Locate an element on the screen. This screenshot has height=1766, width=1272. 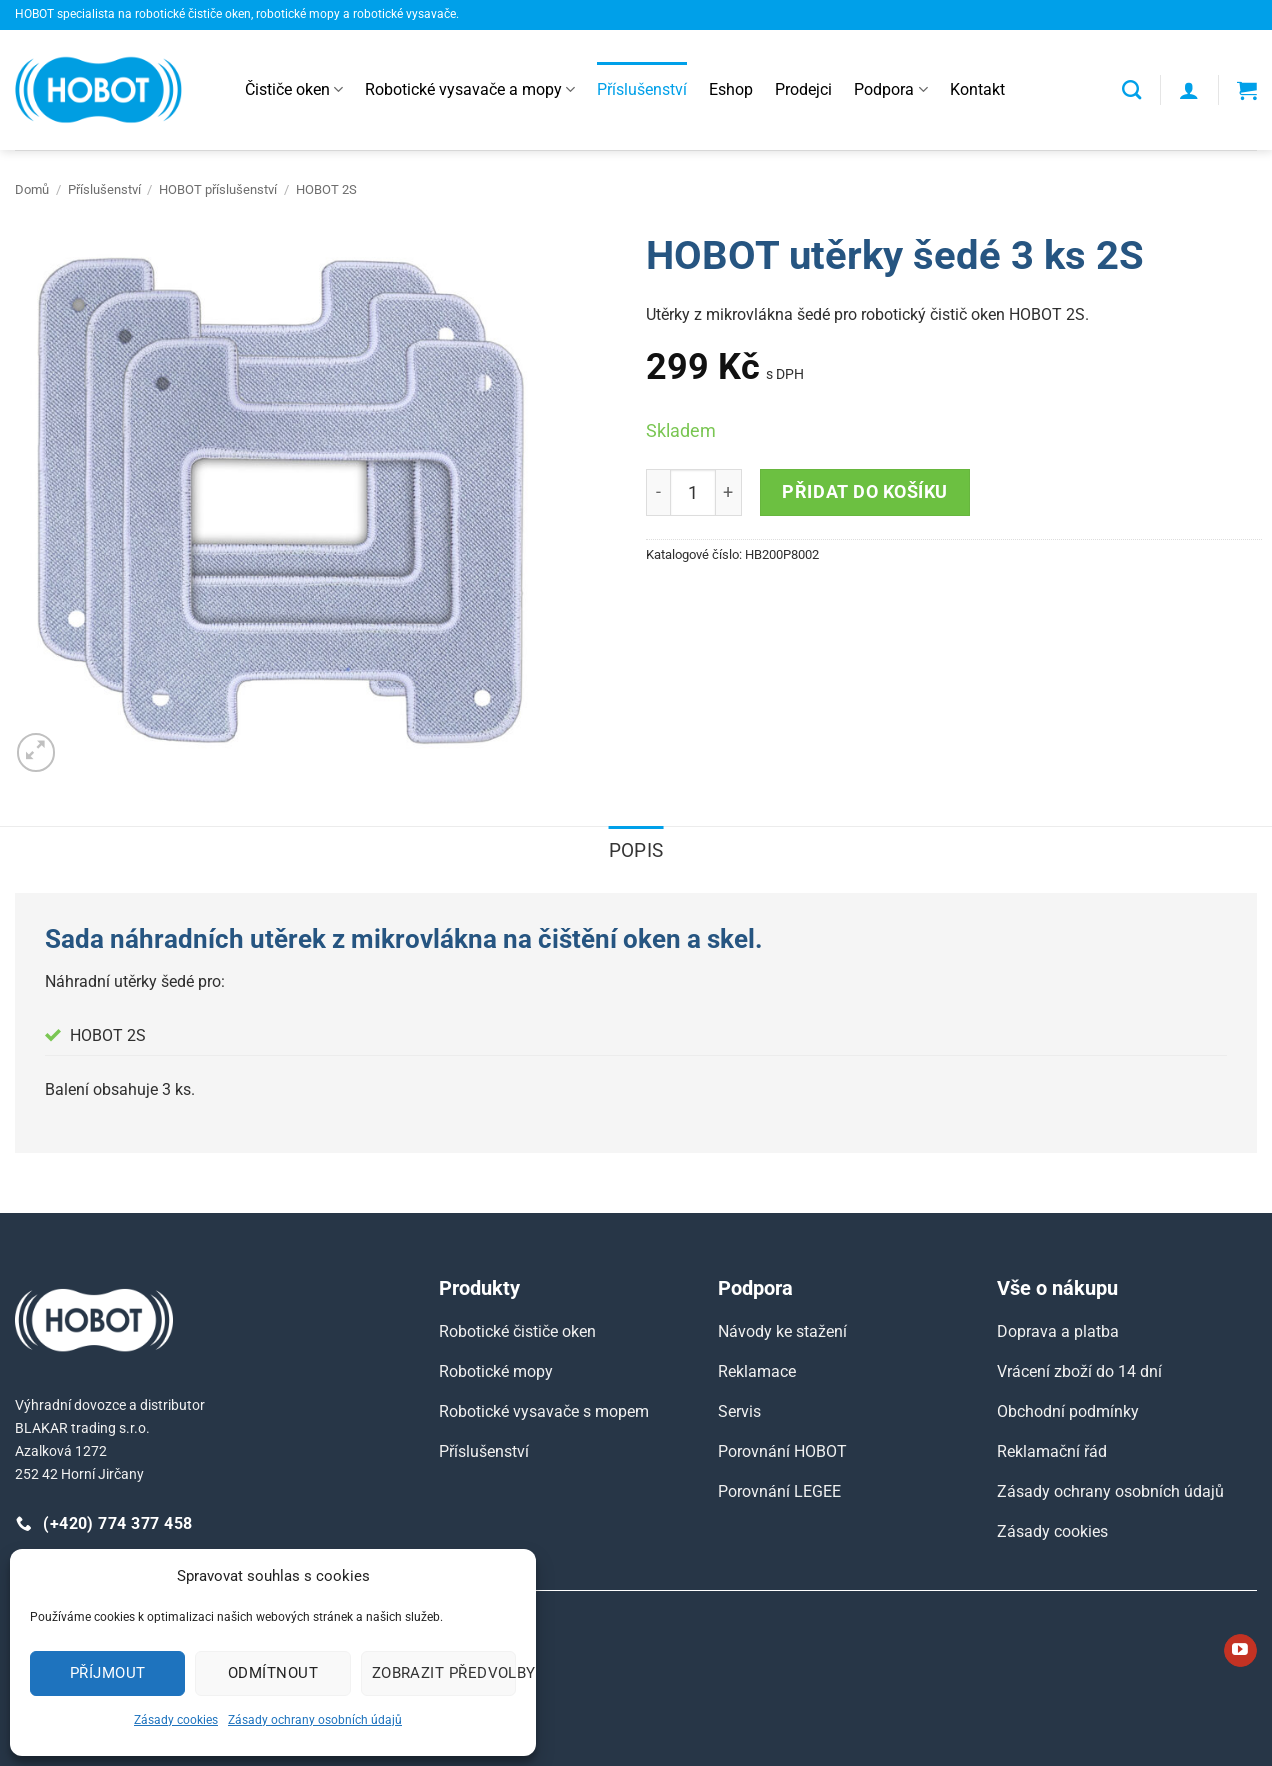
HOBOT příslušenství is located at coordinates (218, 189).